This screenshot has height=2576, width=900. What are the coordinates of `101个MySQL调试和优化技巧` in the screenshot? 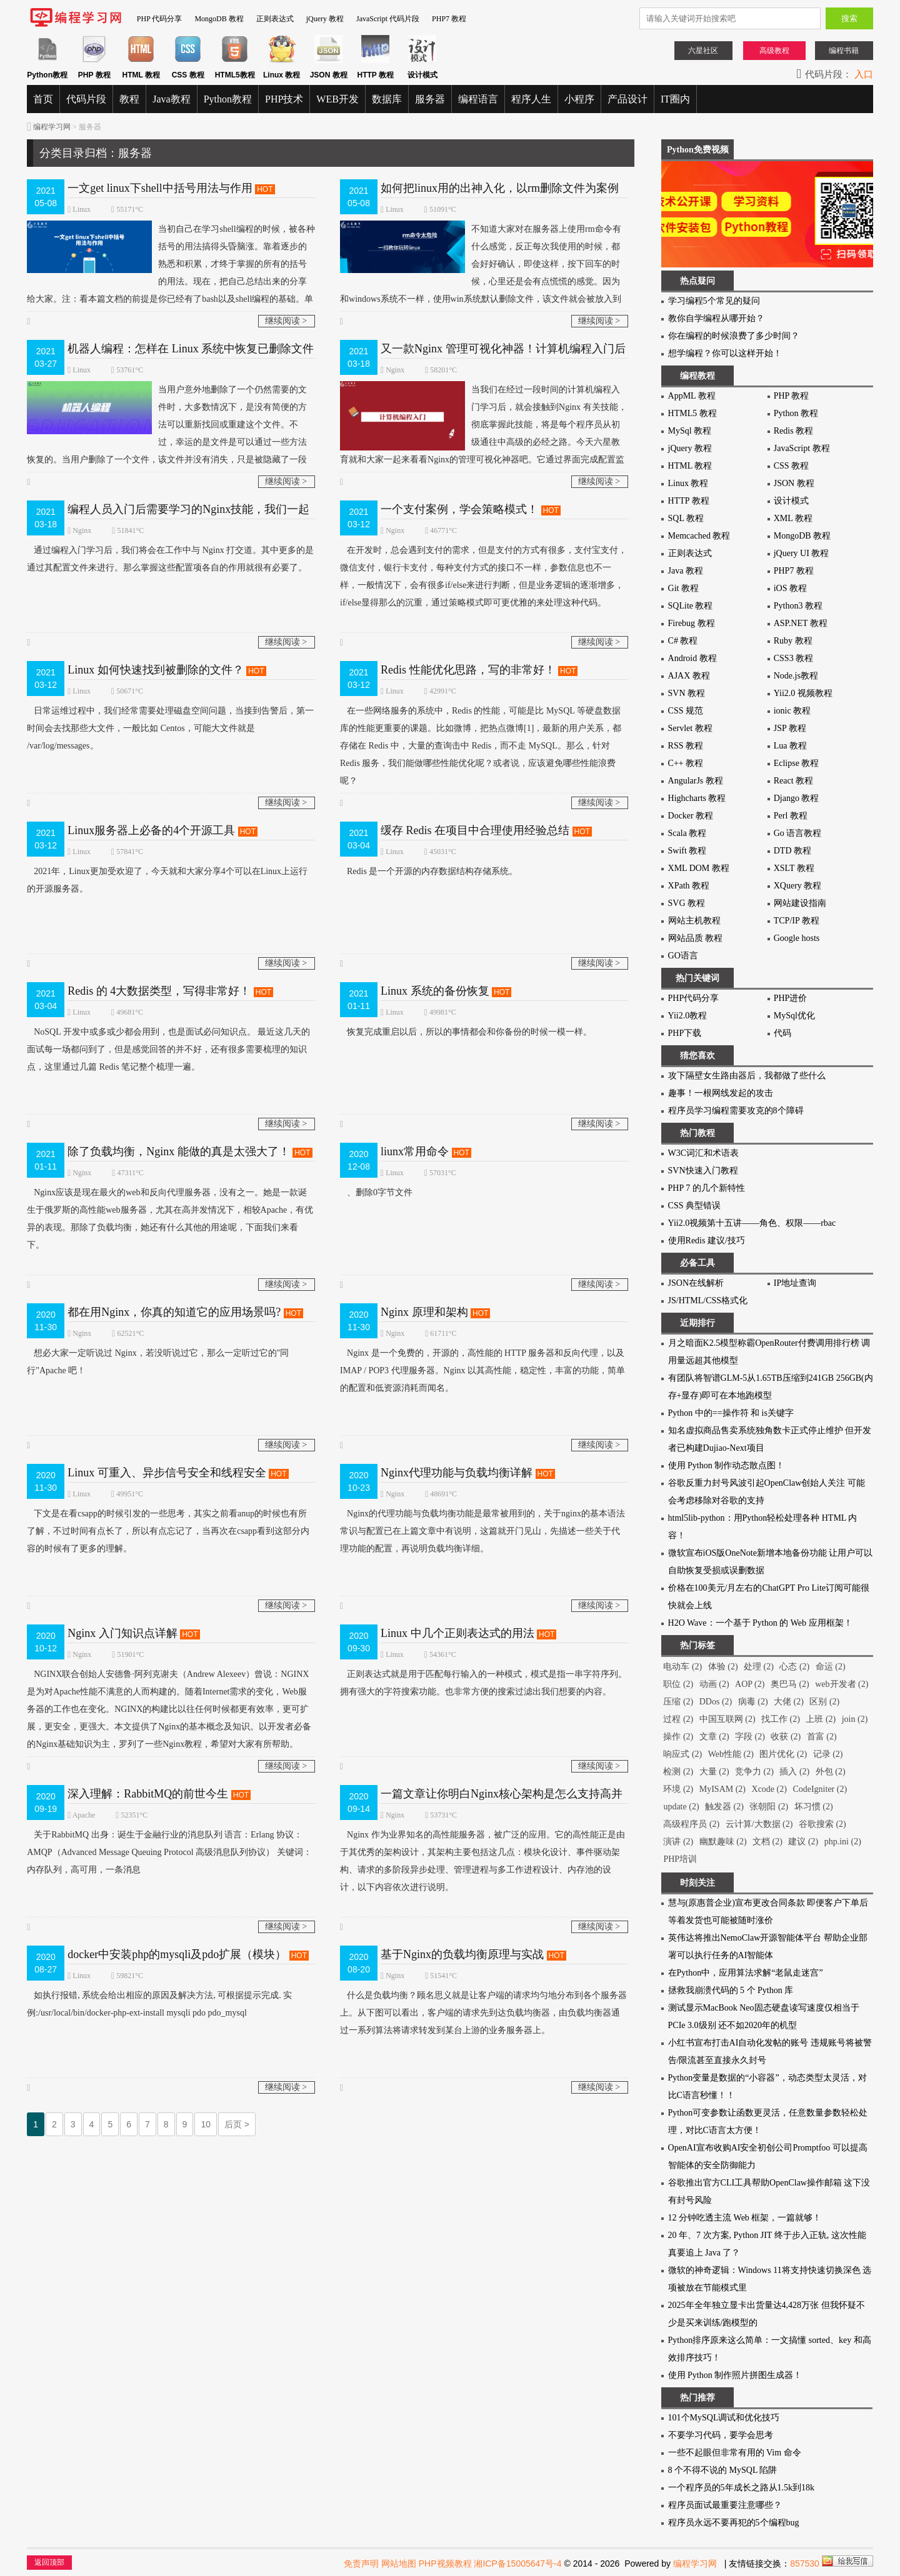 It's located at (724, 2417).